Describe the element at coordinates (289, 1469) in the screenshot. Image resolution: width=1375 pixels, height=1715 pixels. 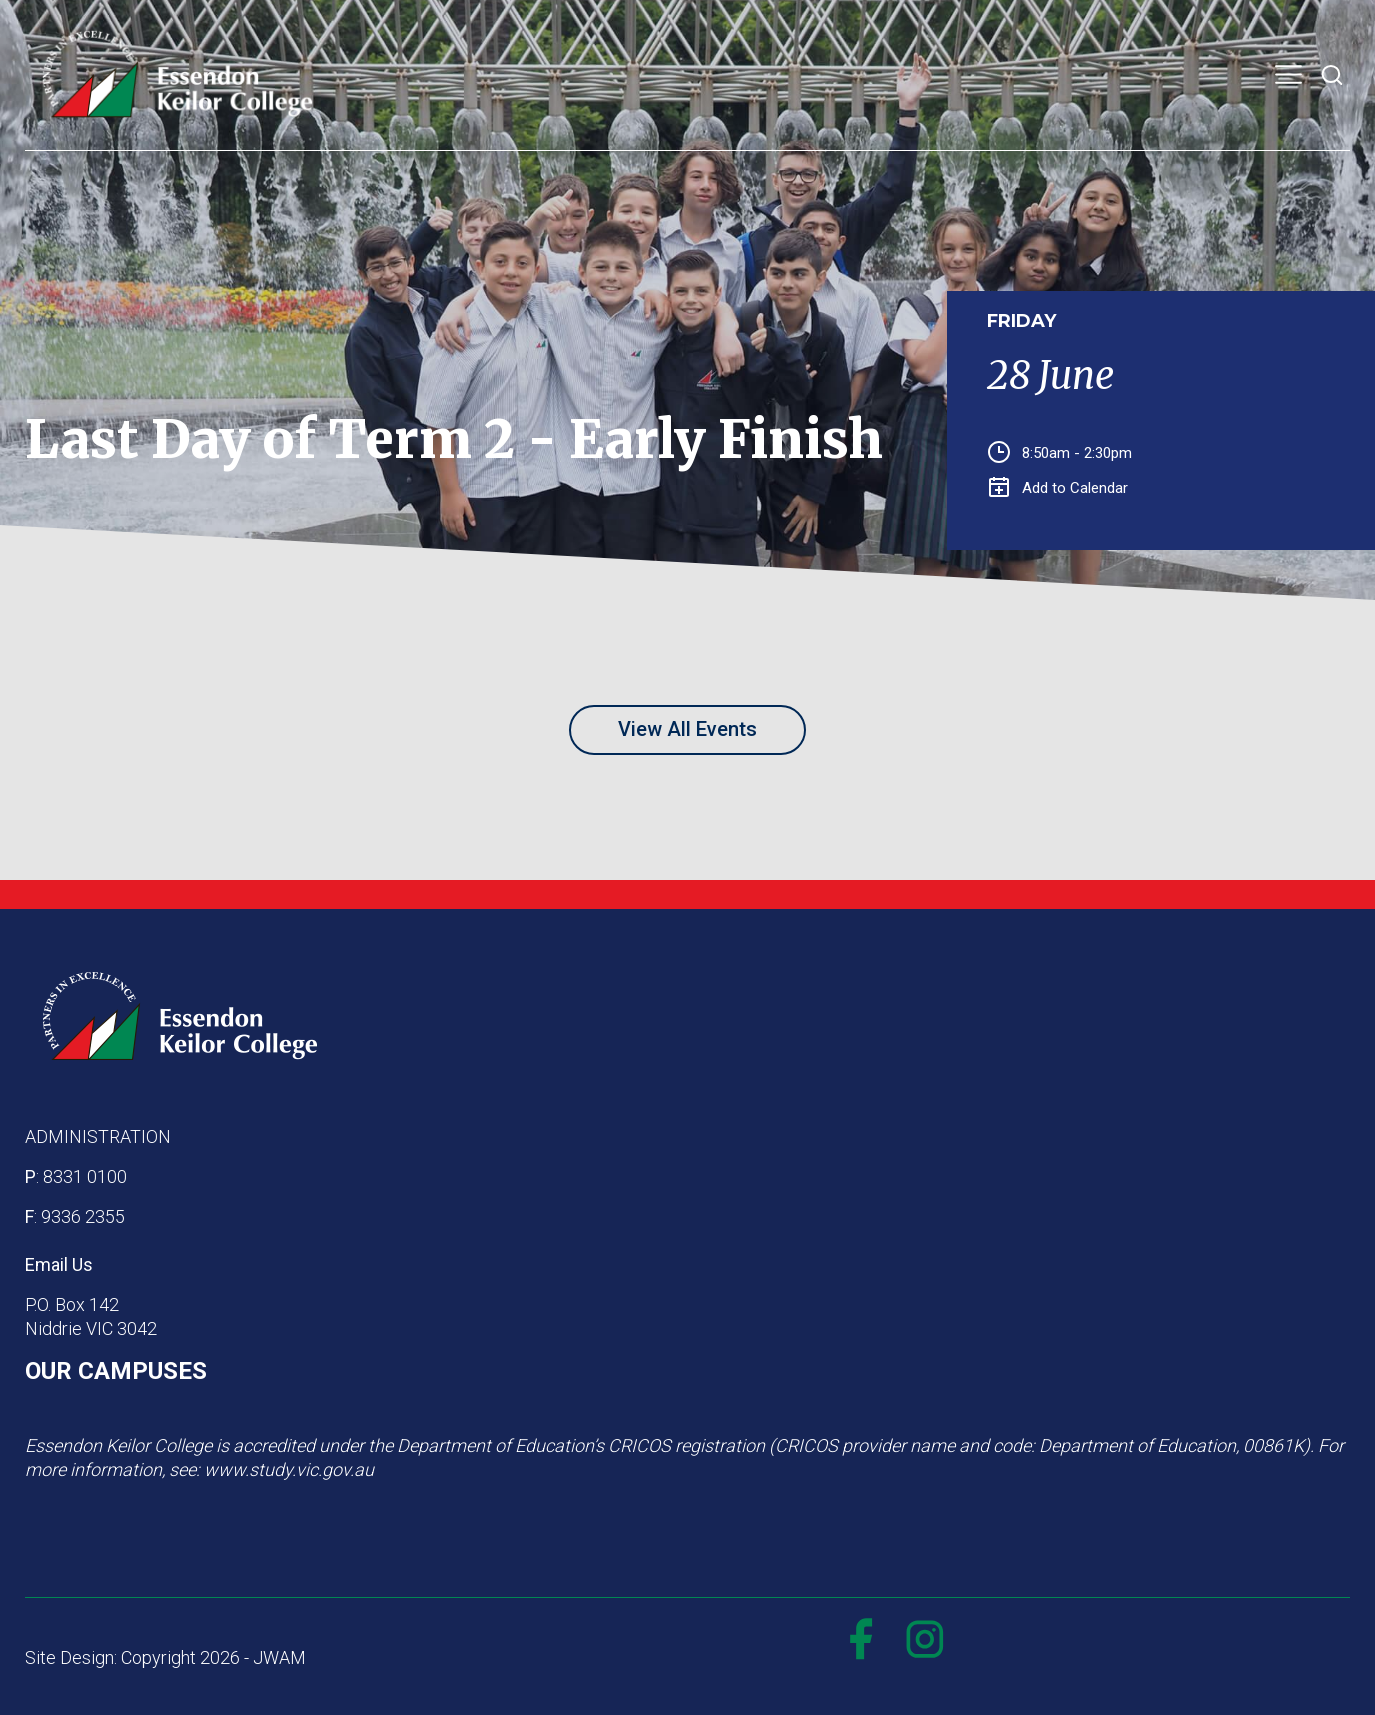
I see `www.study.vic.gov.au` at that location.